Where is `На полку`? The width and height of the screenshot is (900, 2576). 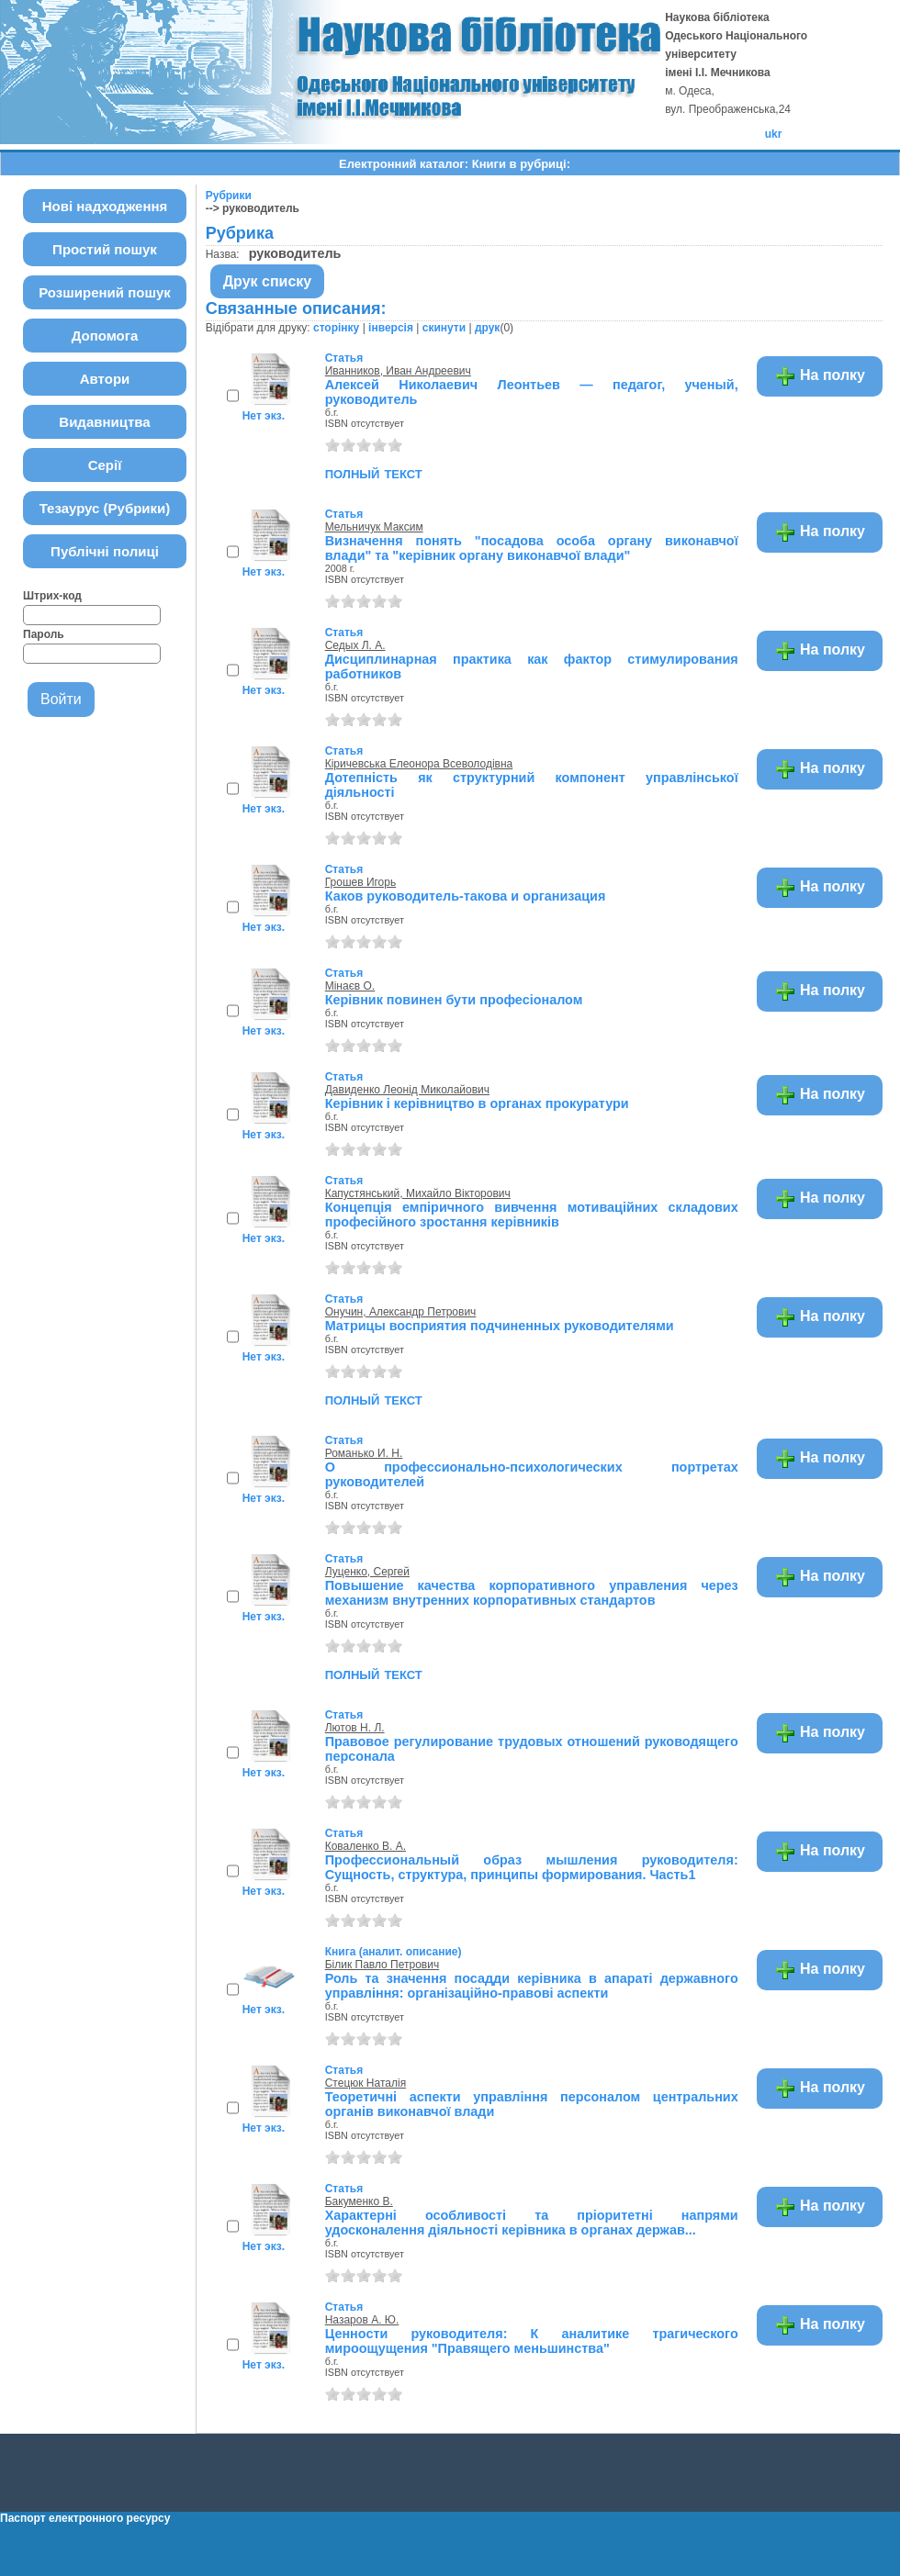
На полку is located at coordinates (819, 376).